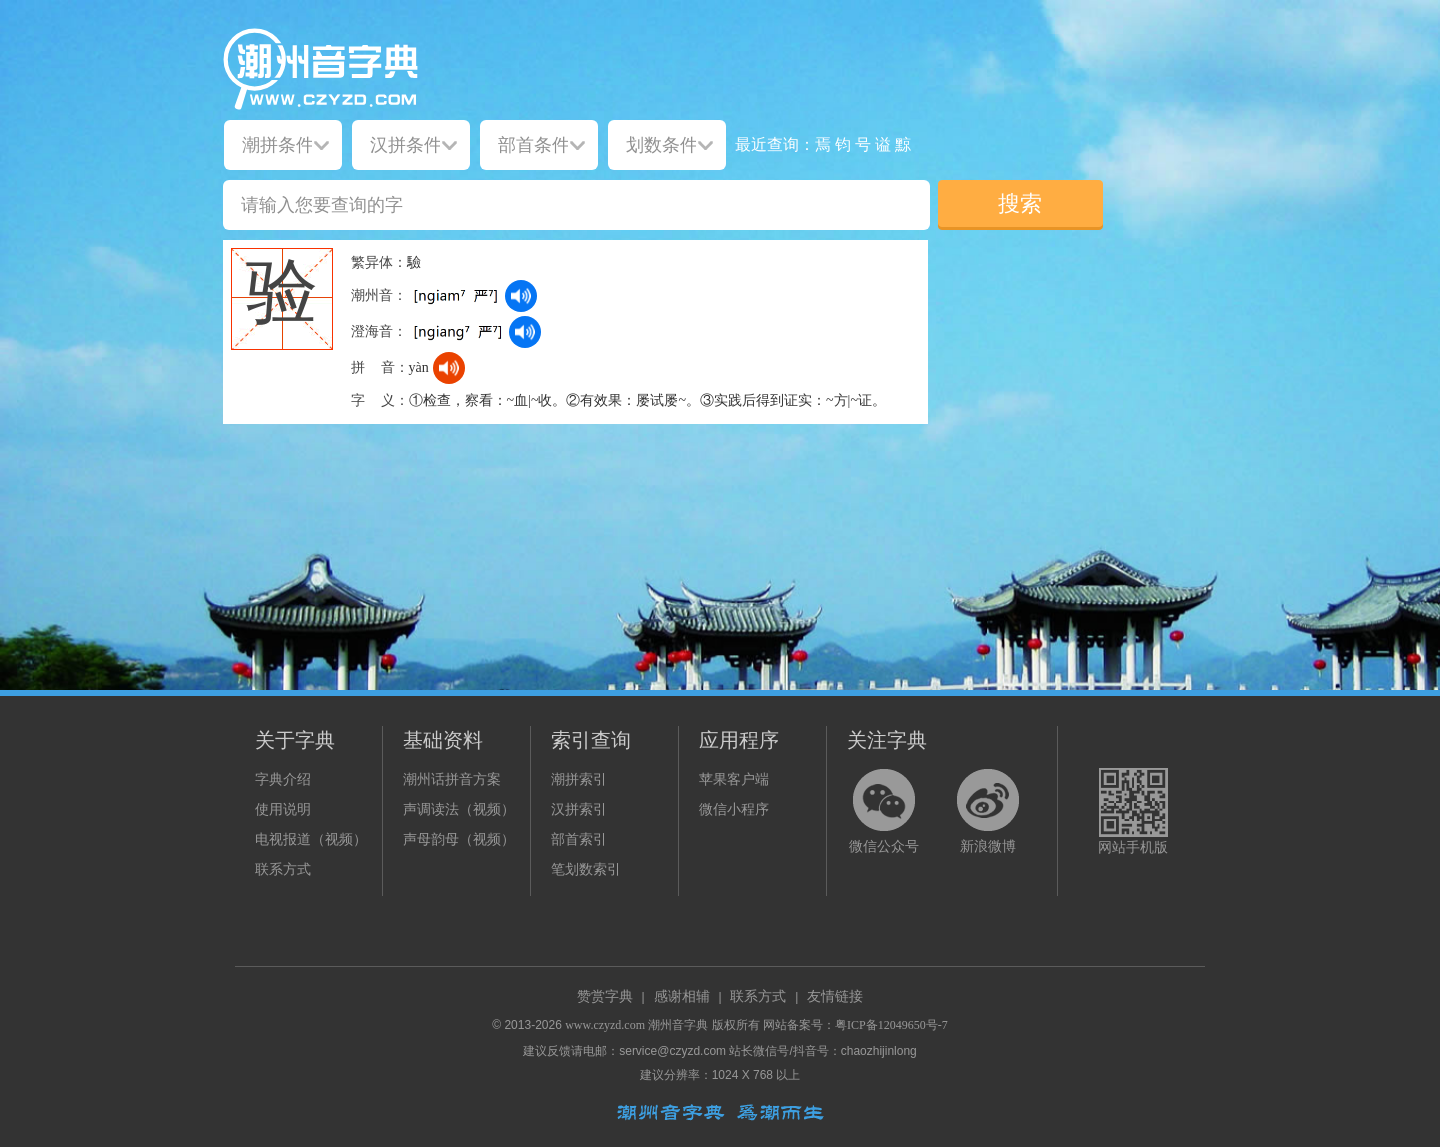 Image resolution: width=1440 pixels, height=1147 pixels. What do you see at coordinates (459, 809) in the screenshot?
I see `声调读法（视频）` at bounding box center [459, 809].